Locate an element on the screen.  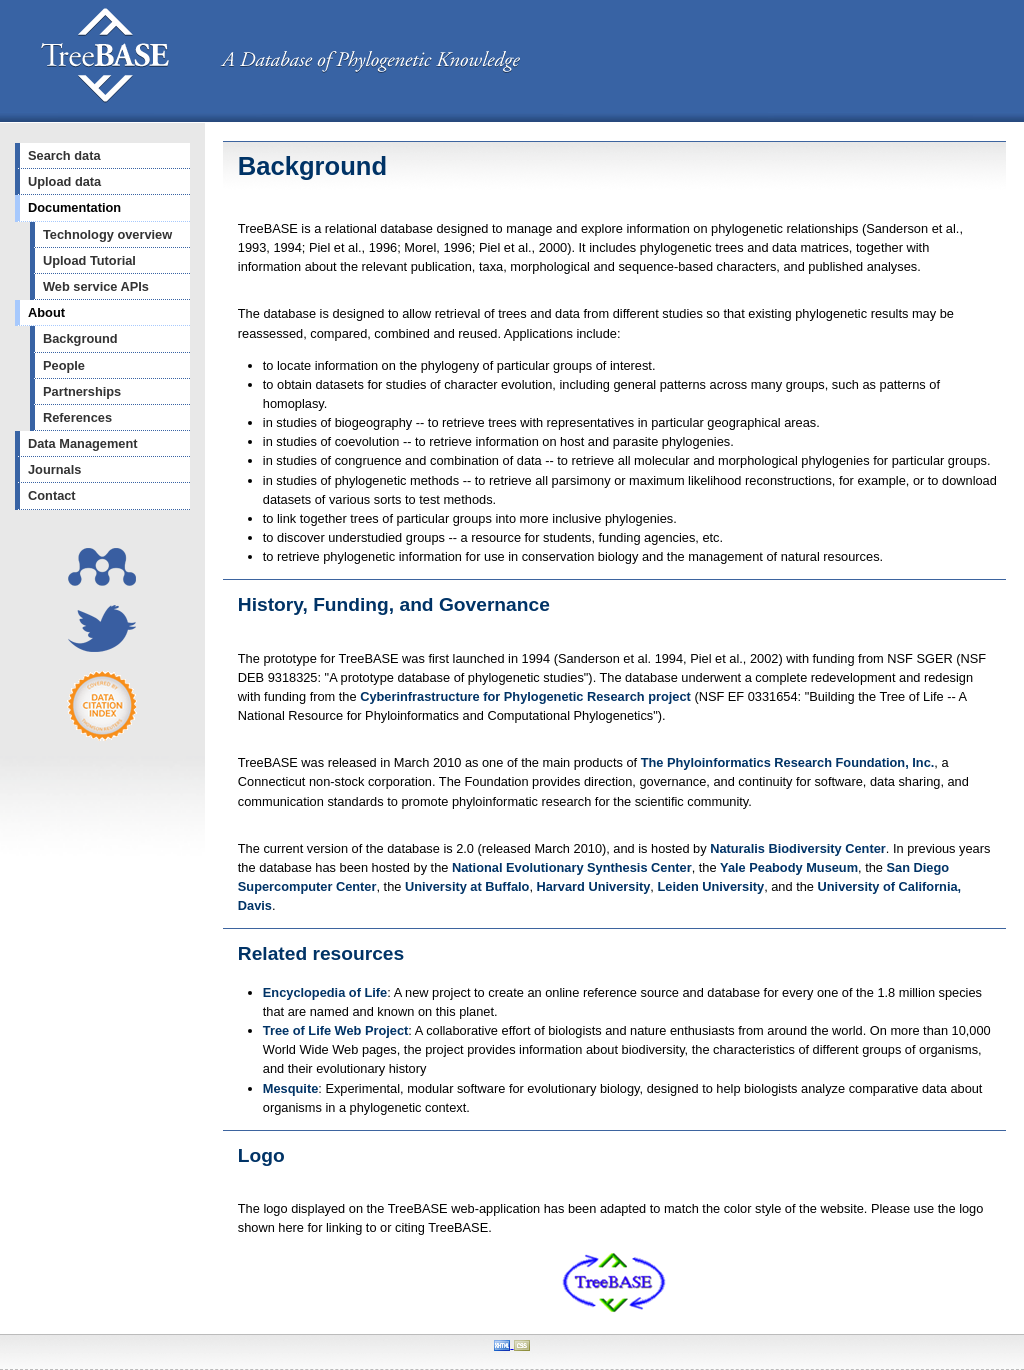
The Phyloinformatics Research Foundation, Inc. is located at coordinates (788, 762).